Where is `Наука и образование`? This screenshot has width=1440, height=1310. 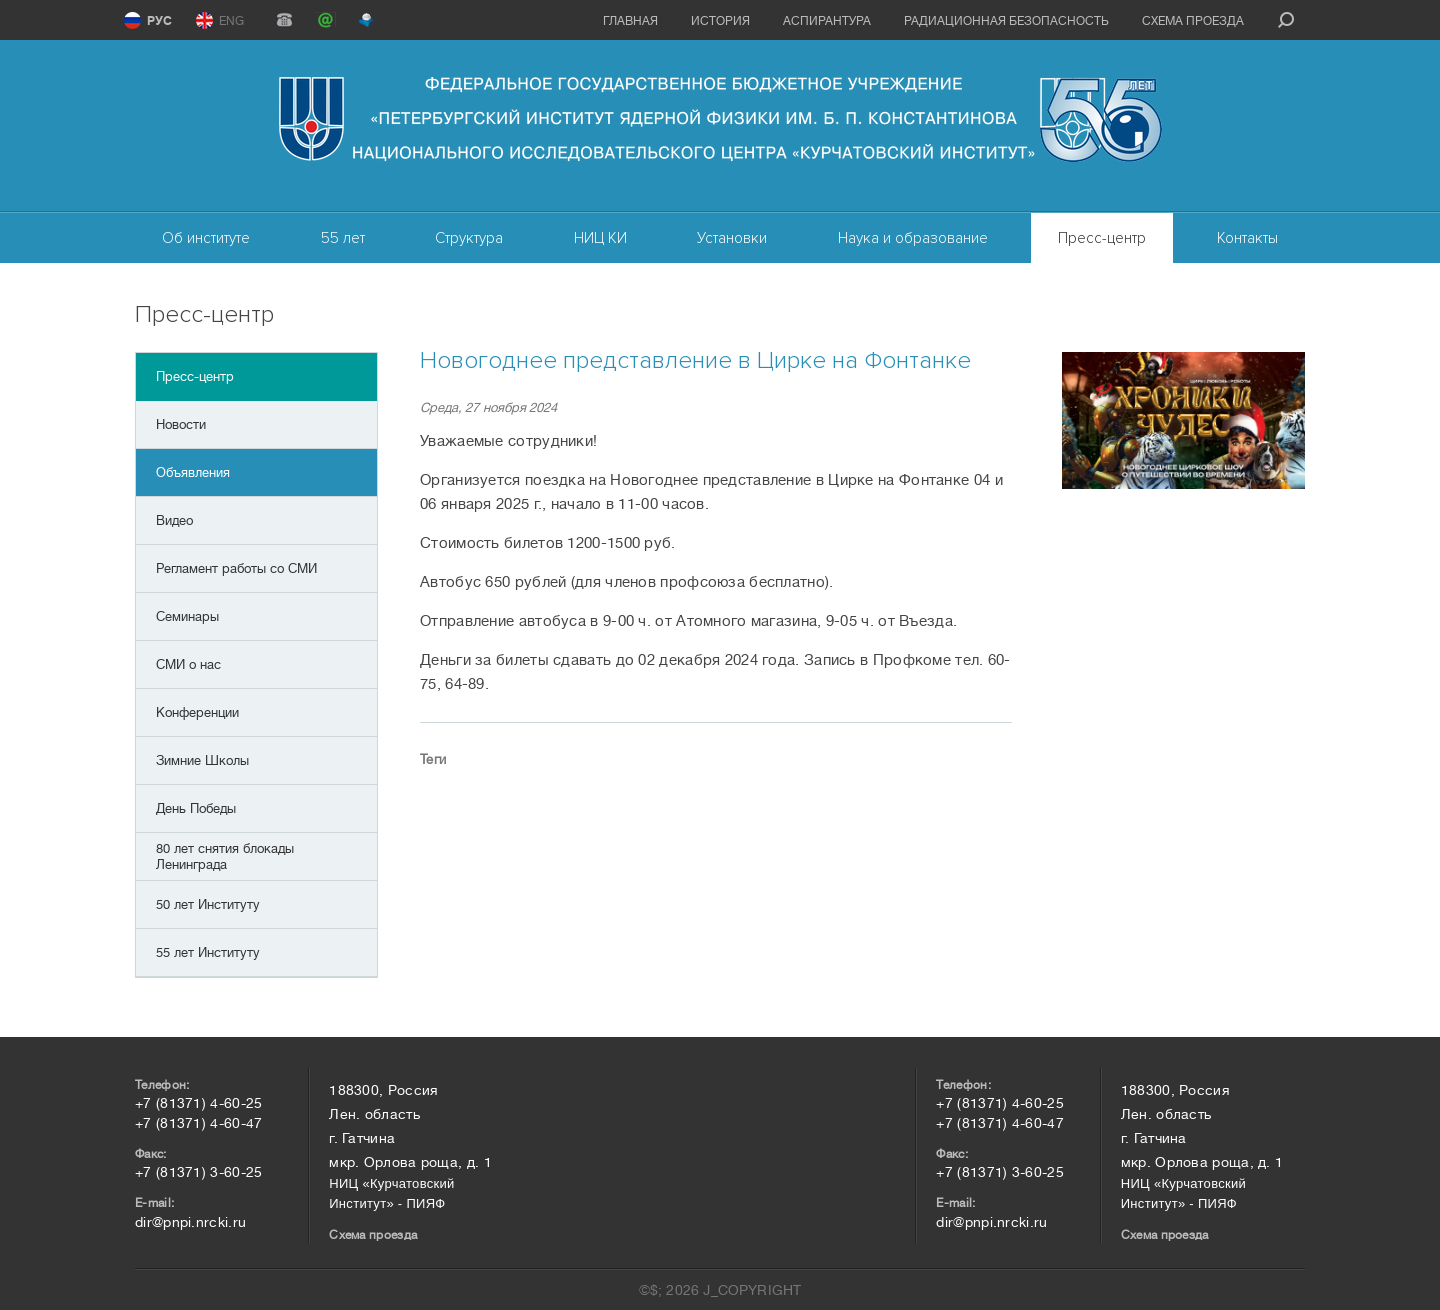 Наука и образование is located at coordinates (913, 238).